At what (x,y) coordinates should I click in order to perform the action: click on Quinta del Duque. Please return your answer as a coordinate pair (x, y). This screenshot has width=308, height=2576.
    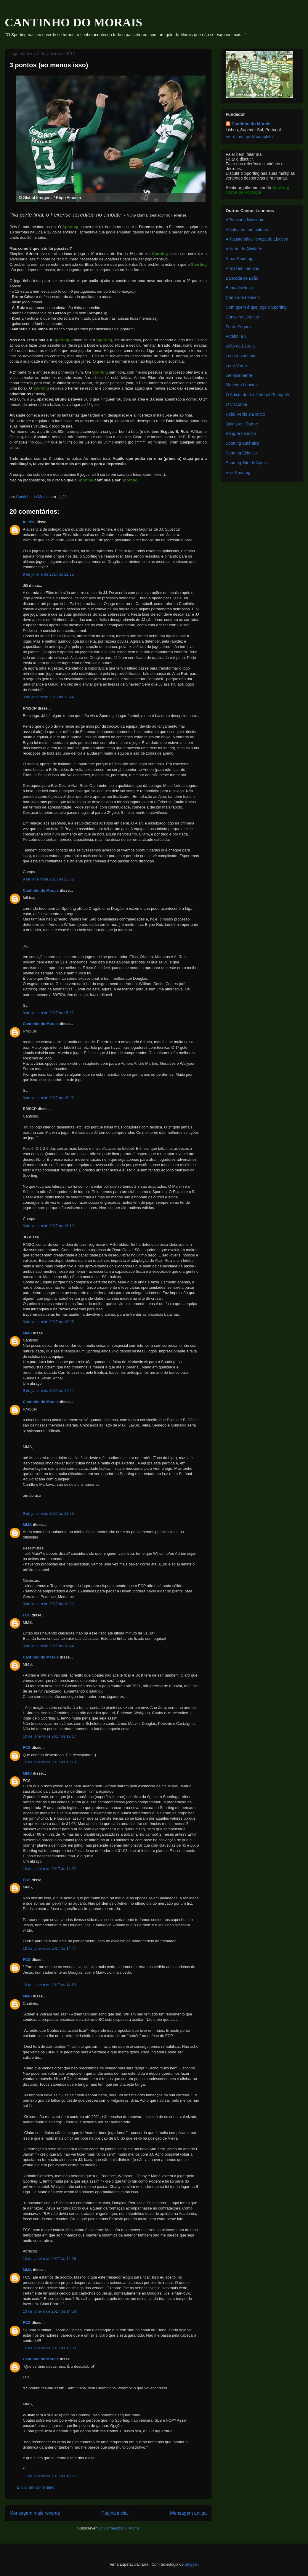
    Looking at the image, I should click on (242, 424).